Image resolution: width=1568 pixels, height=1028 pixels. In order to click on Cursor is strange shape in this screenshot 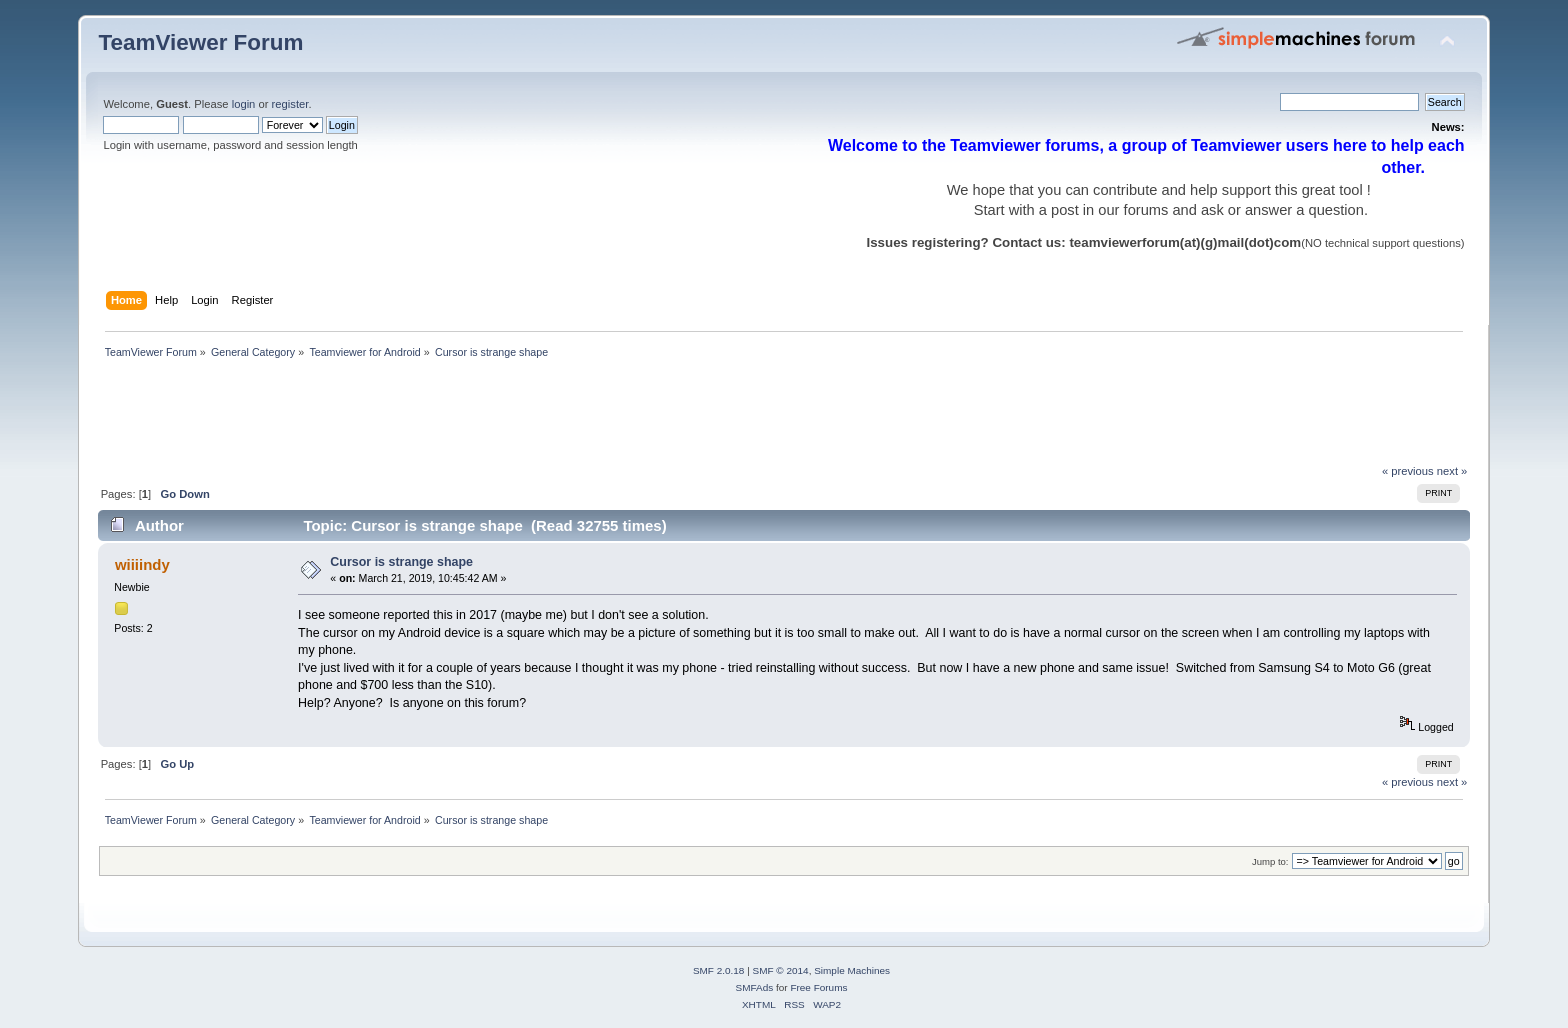, I will do `click(401, 562)`.